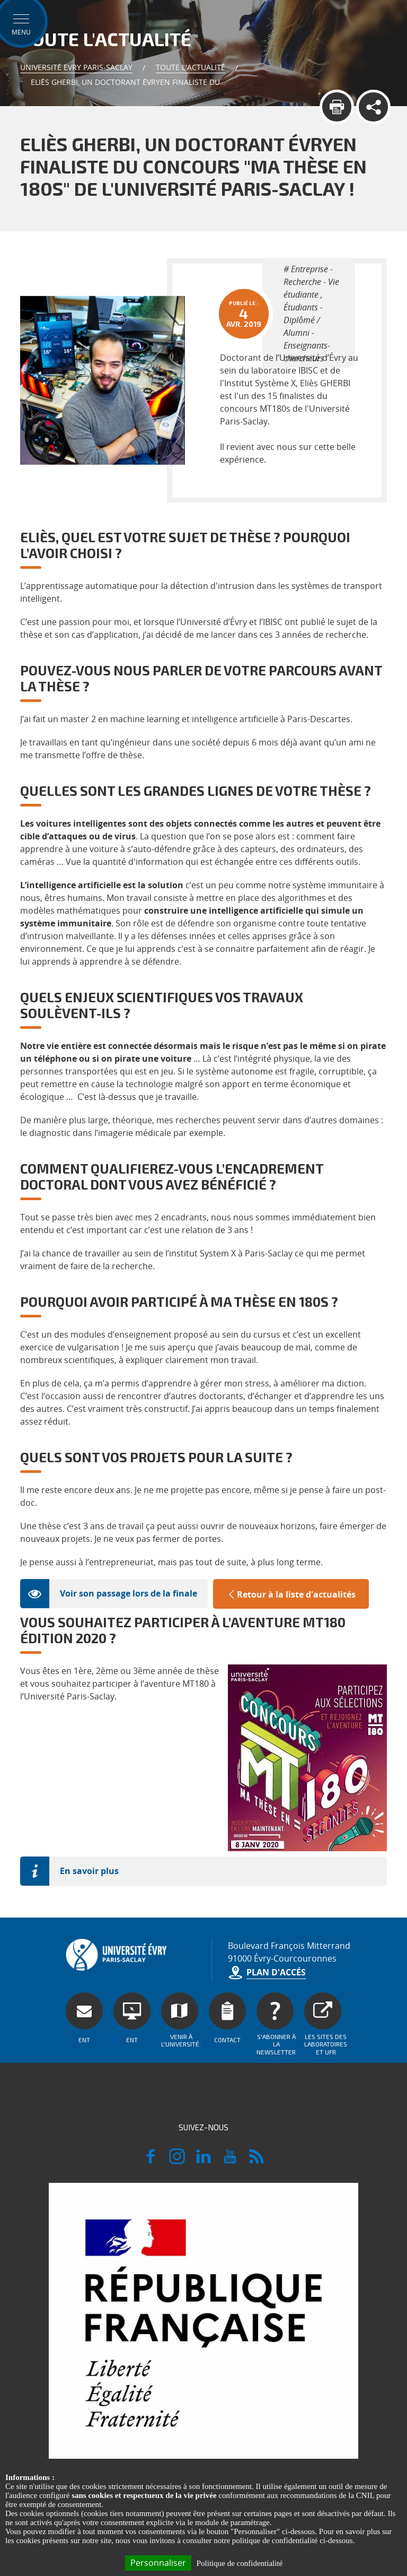 This screenshot has width=407, height=2576. Describe the element at coordinates (190, 67) in the screenshot. I see `Toute l'actualité` at that location.